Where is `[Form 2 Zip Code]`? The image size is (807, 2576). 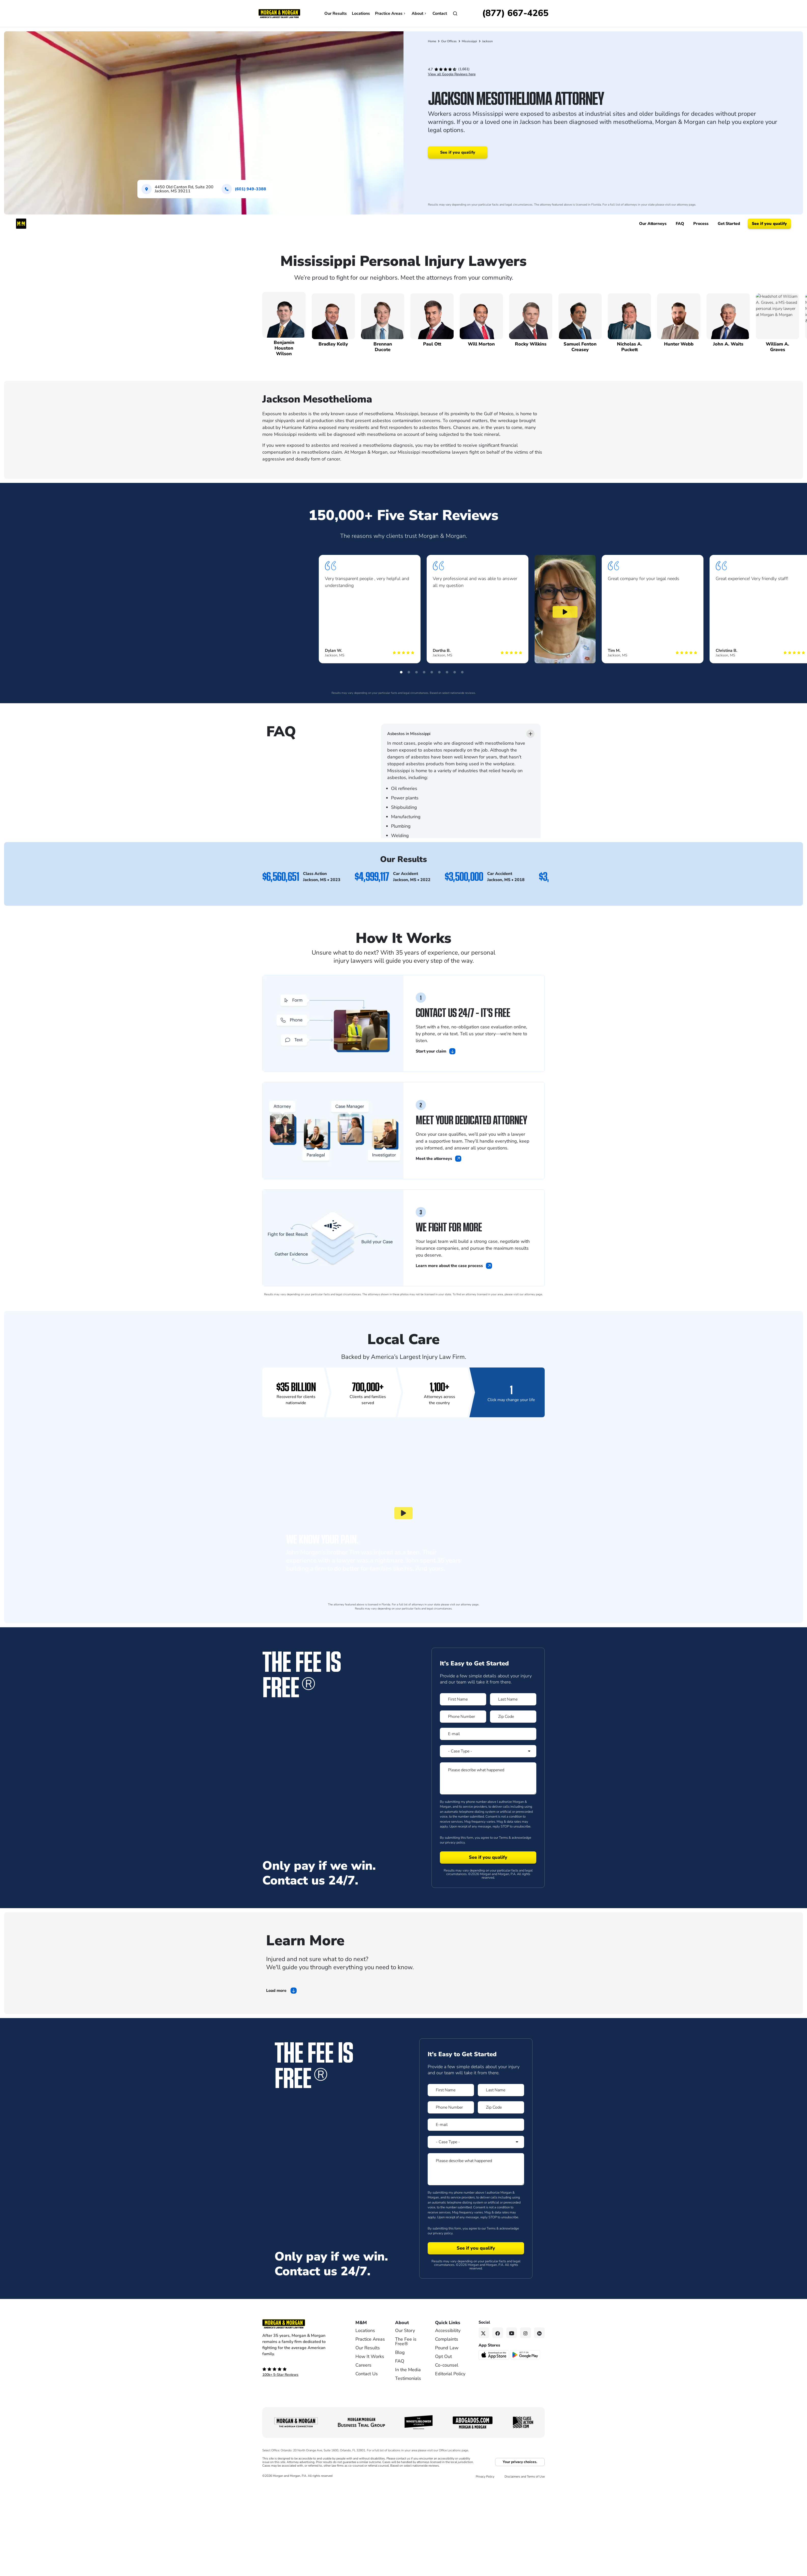 [Form 2 Zip Code] is located at coordinates (501, 2107).